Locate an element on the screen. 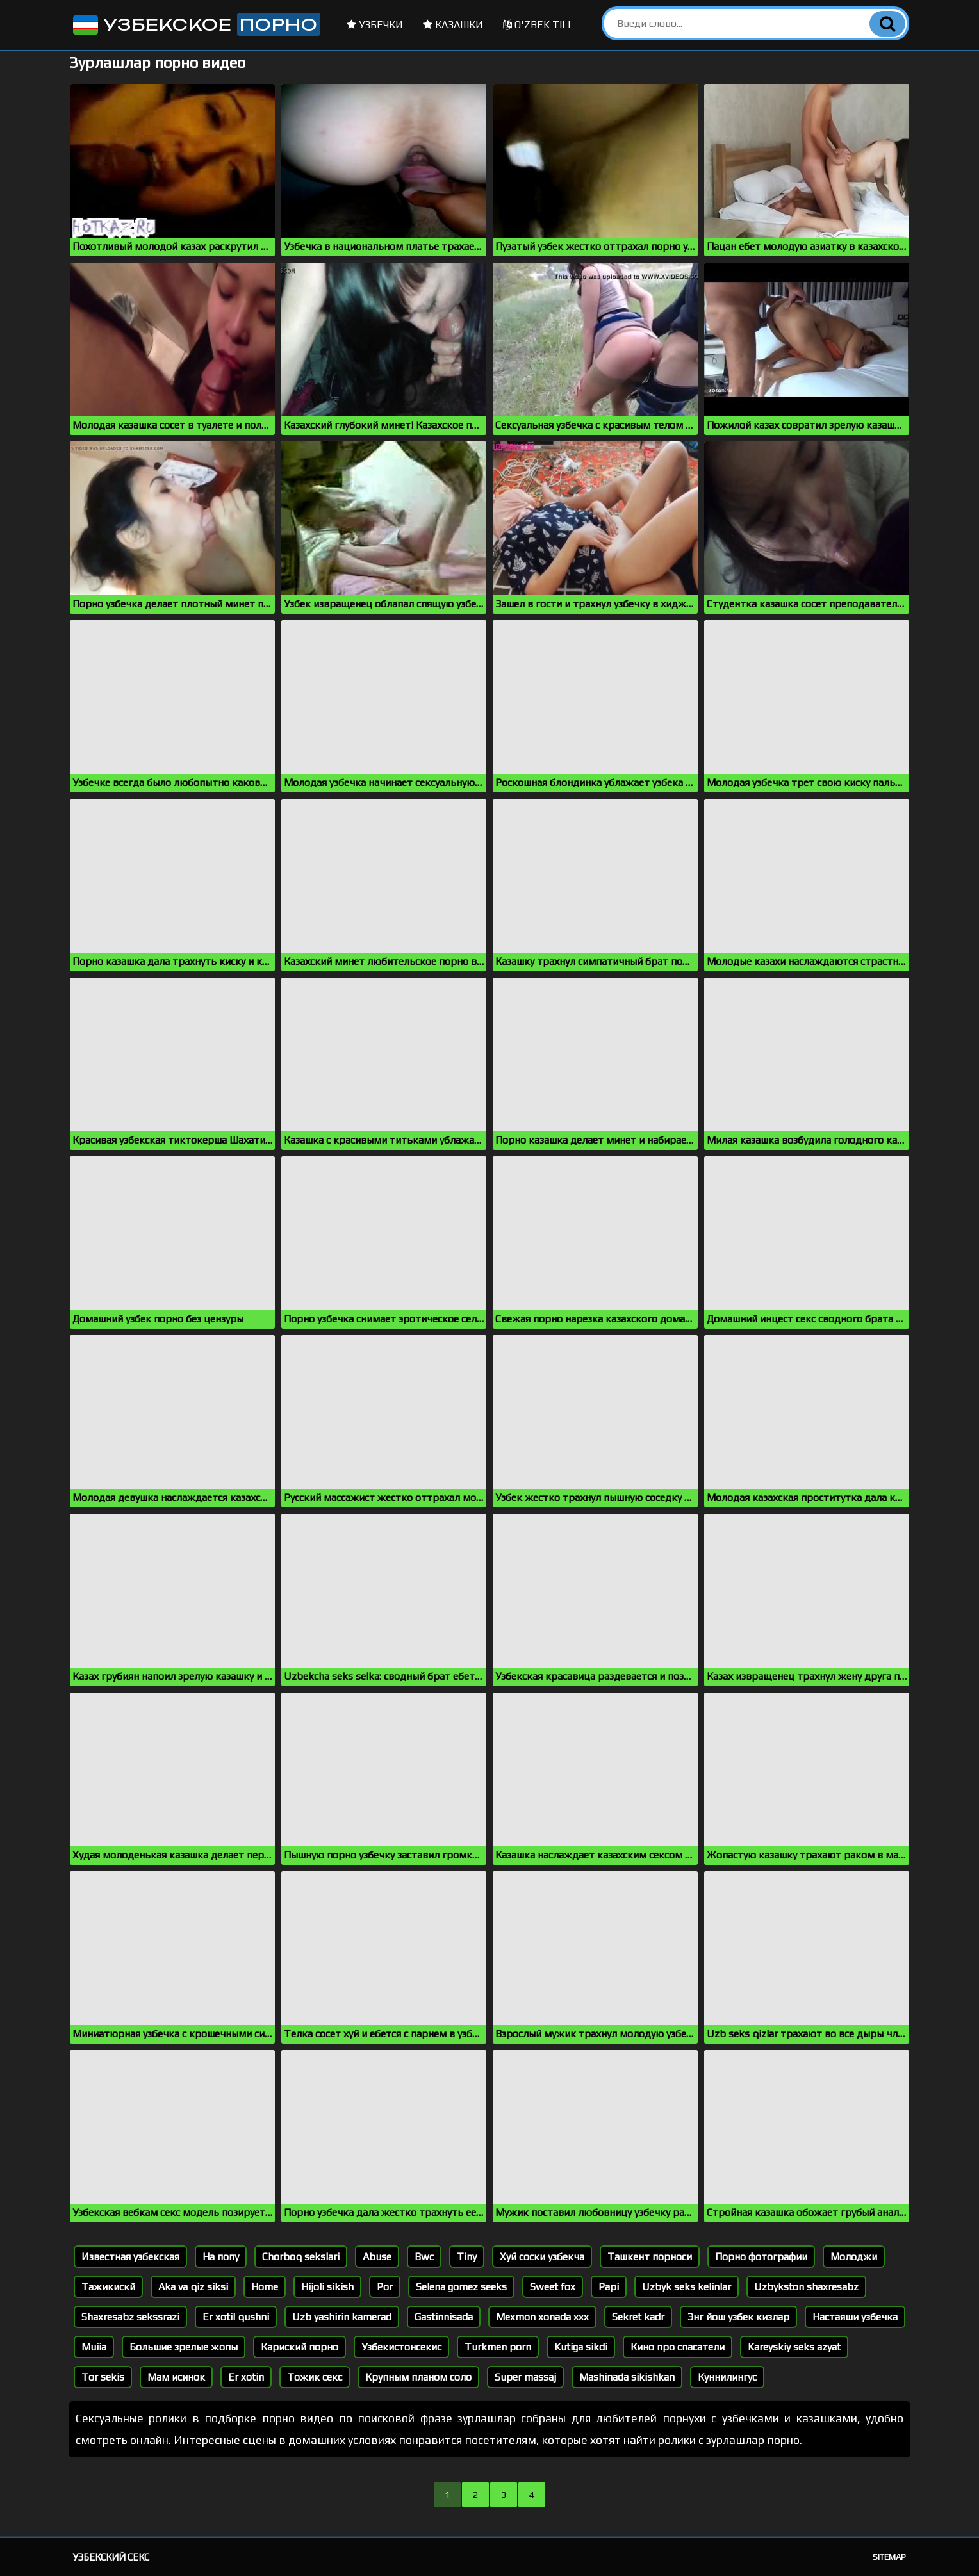 The height and width of the screenshot is (2576, 979). Uzb yashirin kamerad is located at coordinates (341, 2317).